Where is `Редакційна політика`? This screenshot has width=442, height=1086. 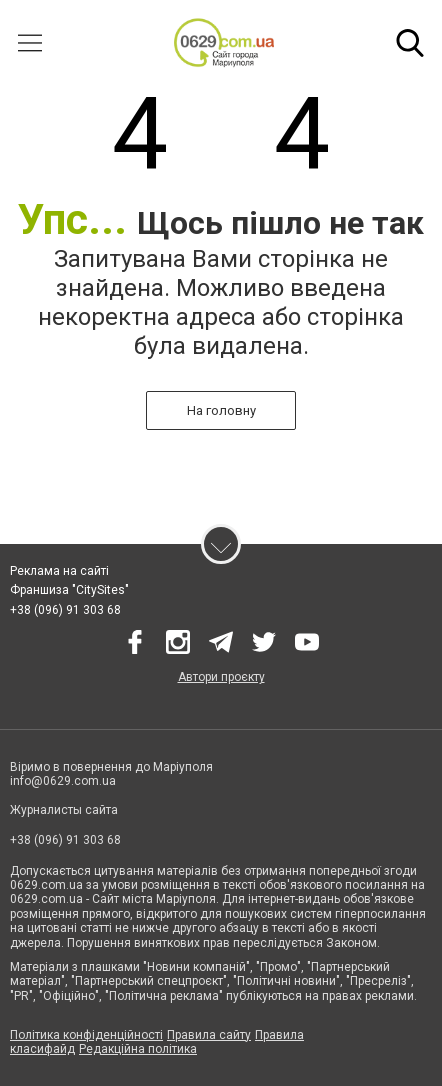
Редакційна політика is located at coordinates (138, 1049).